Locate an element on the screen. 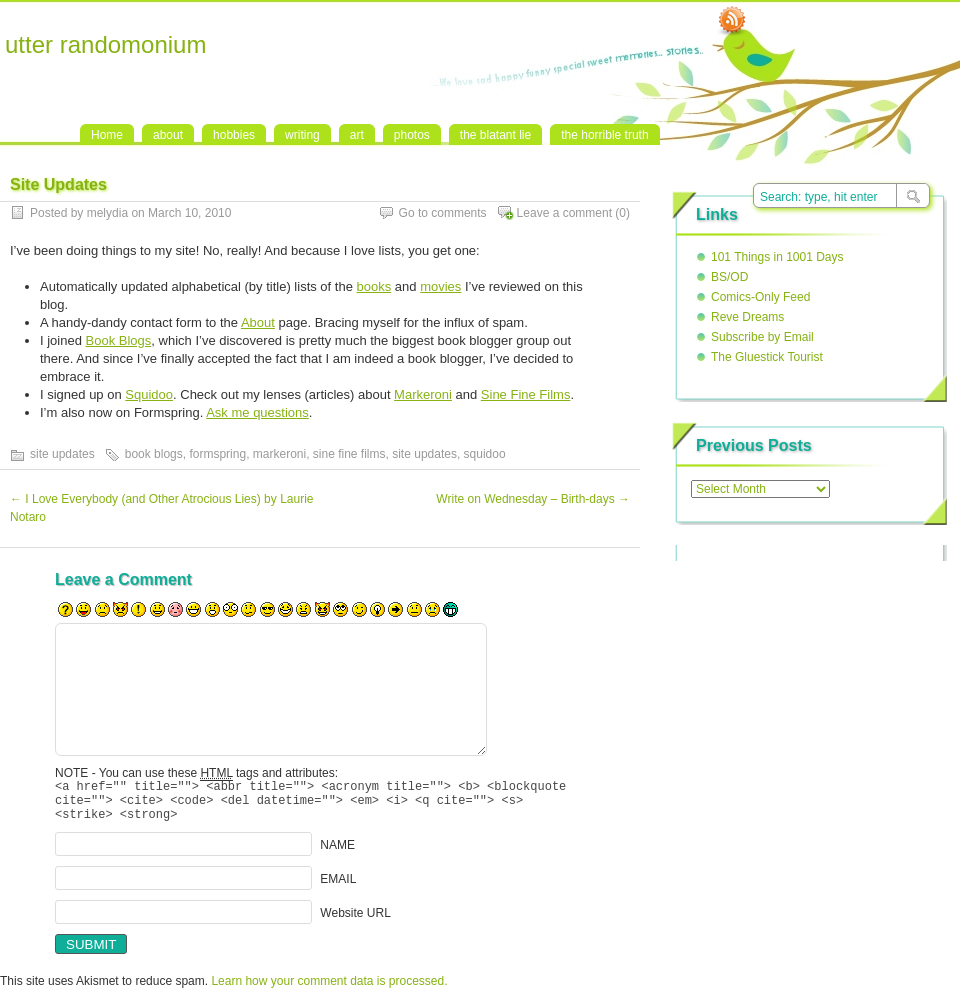 The width and height of the screenshot is (960, 997). about is located at coordinates (168, 135).